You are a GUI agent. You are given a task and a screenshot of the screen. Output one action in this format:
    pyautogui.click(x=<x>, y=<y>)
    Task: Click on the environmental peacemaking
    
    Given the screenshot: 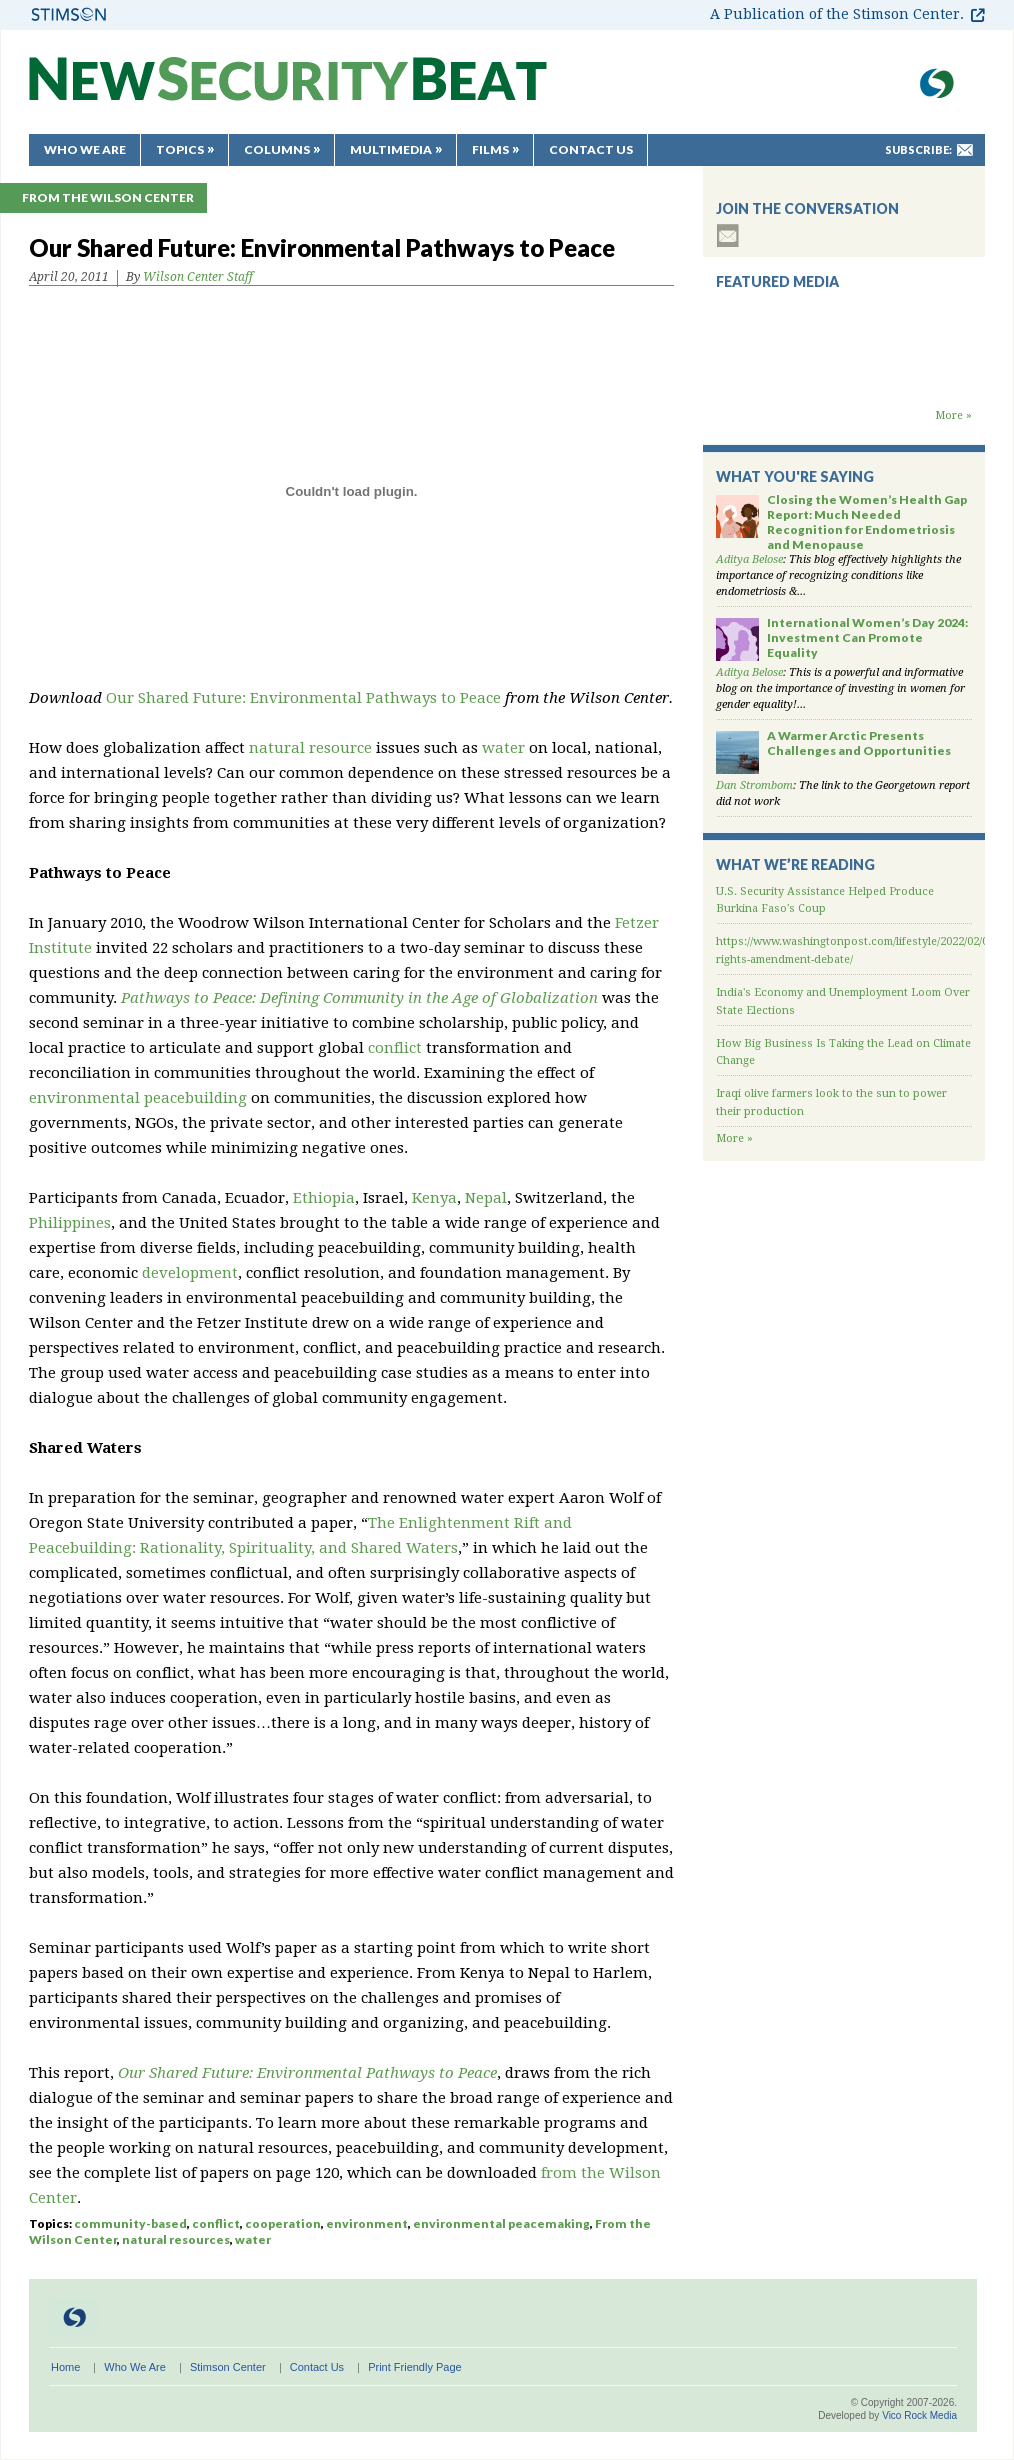 What is the action you would take?
    pyautogui.click(x=501, y=2223)
    